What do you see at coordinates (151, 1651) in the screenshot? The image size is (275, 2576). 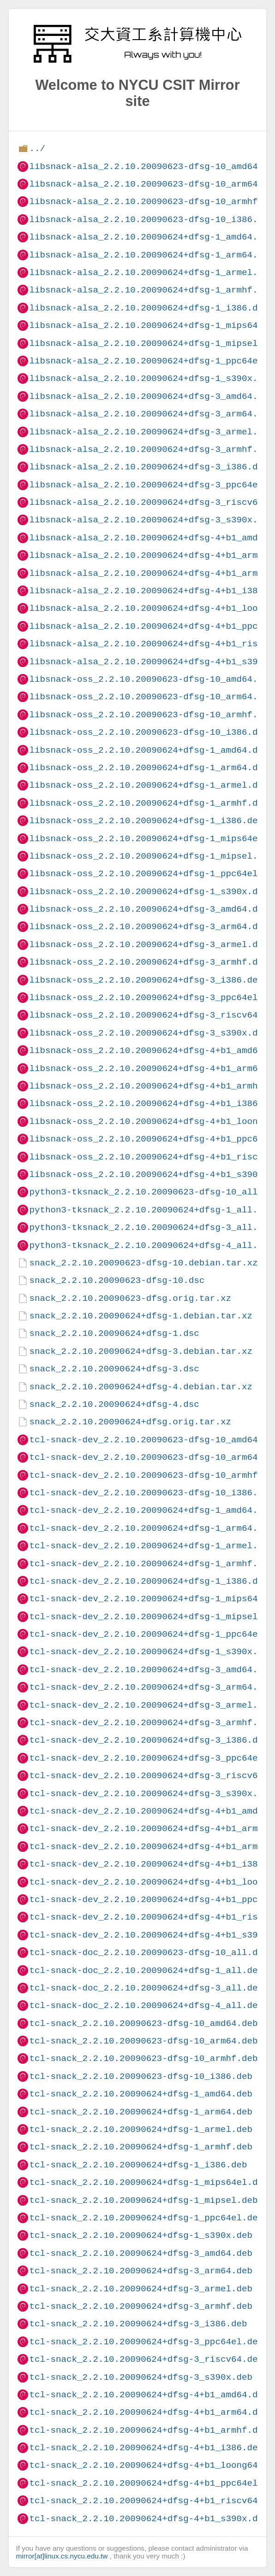 I see `tcl-snack-dev_2.2.10.20090624+dfsg-1_s390x.deb` at bounding box center [151, 1651].